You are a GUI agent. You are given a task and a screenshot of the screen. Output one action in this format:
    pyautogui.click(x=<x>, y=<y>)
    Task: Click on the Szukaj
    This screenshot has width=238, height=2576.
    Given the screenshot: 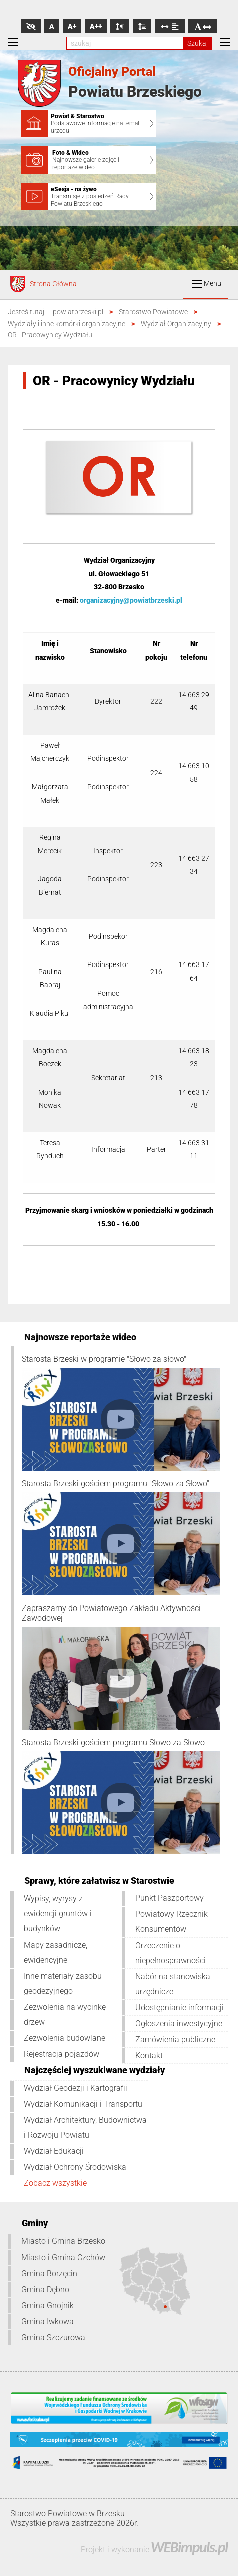 What is the action you would take?
    pyautogui.click(x=197, y=43)
    